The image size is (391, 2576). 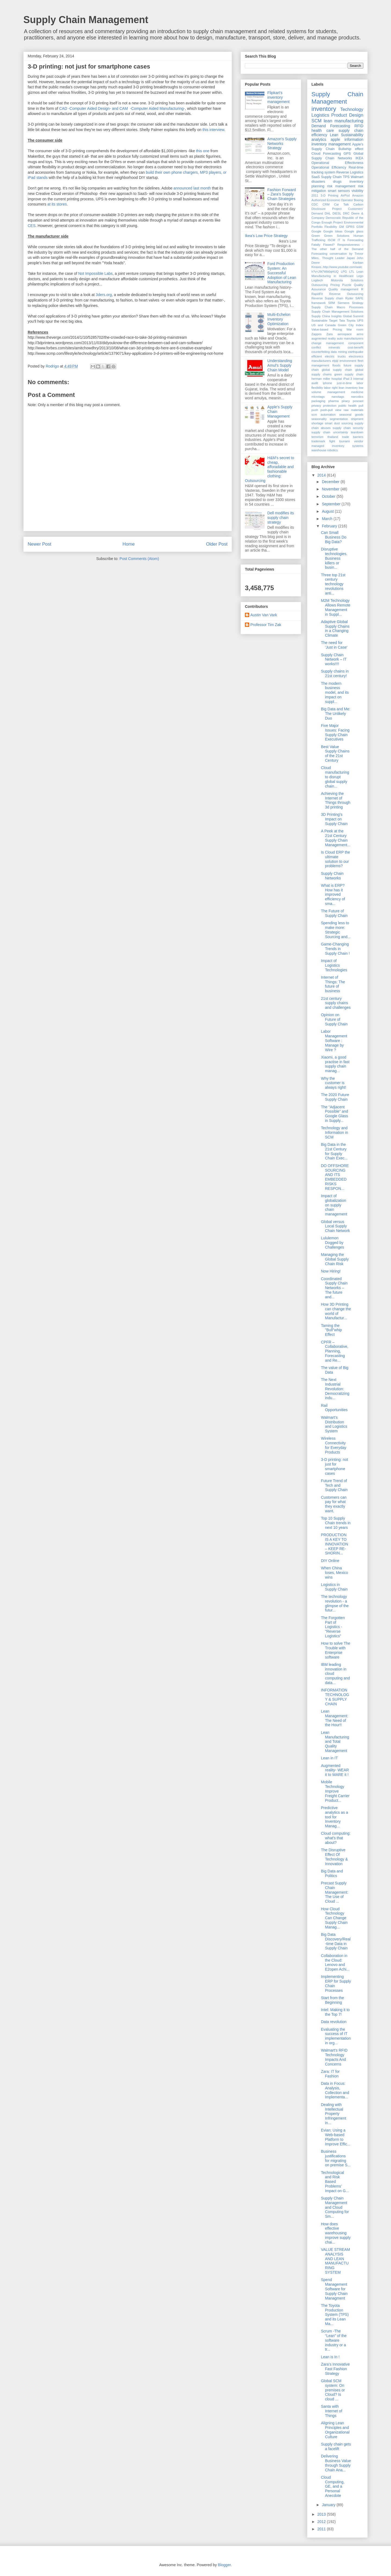 I want to click on Puzzle, so click(x=346, y=285).